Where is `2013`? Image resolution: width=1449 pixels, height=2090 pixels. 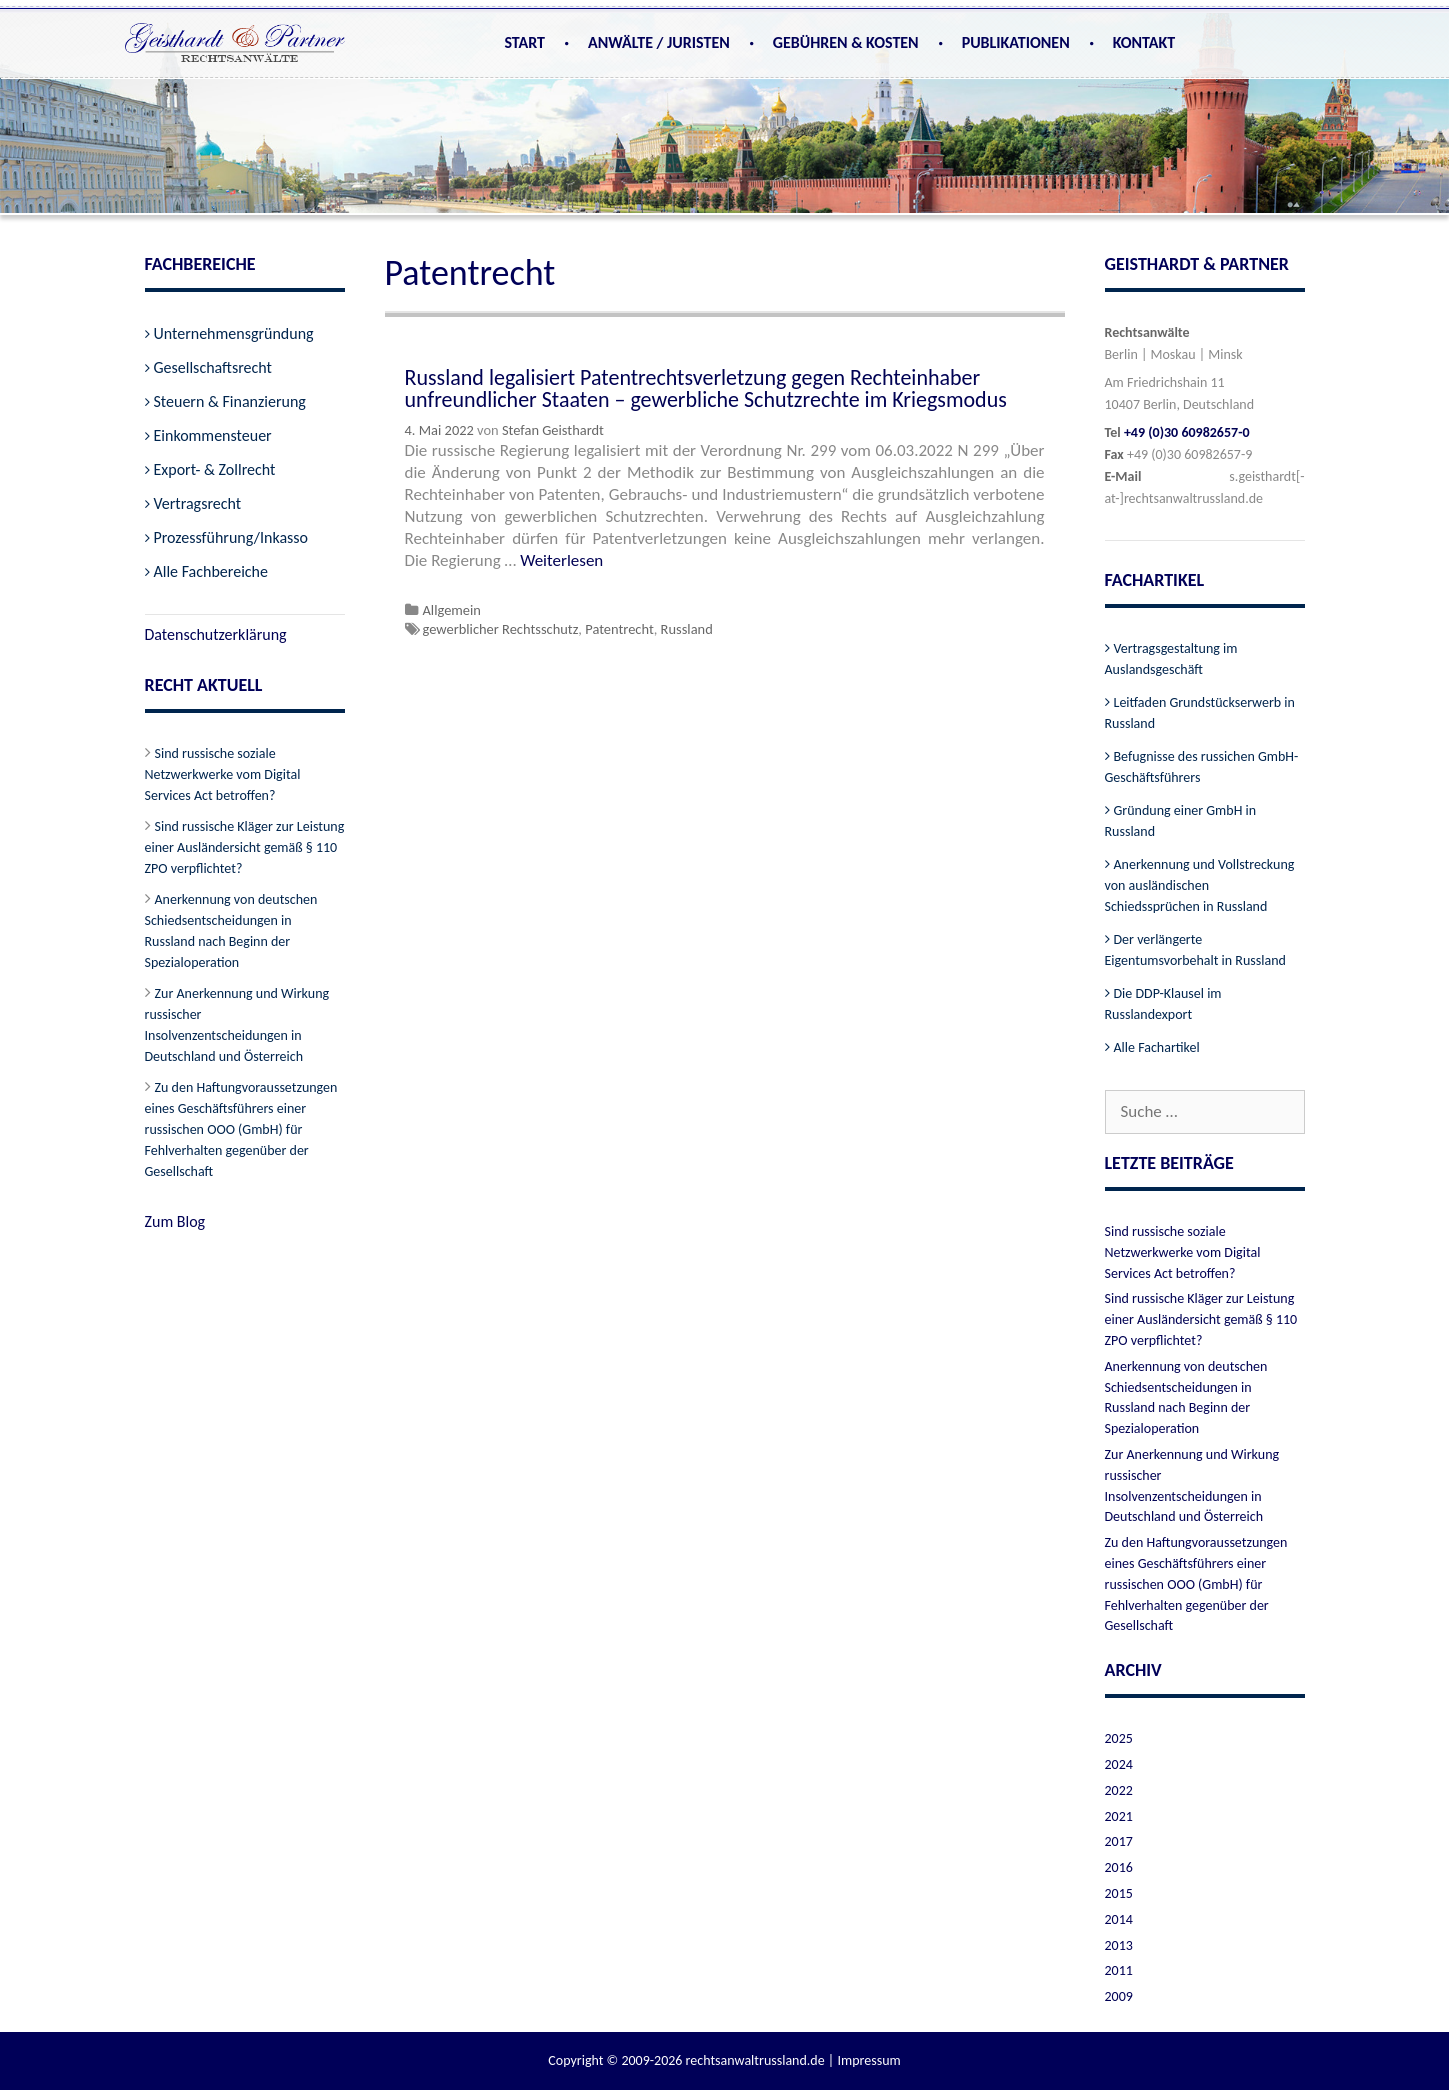
2013 is located at coordinates (1119, 1945).